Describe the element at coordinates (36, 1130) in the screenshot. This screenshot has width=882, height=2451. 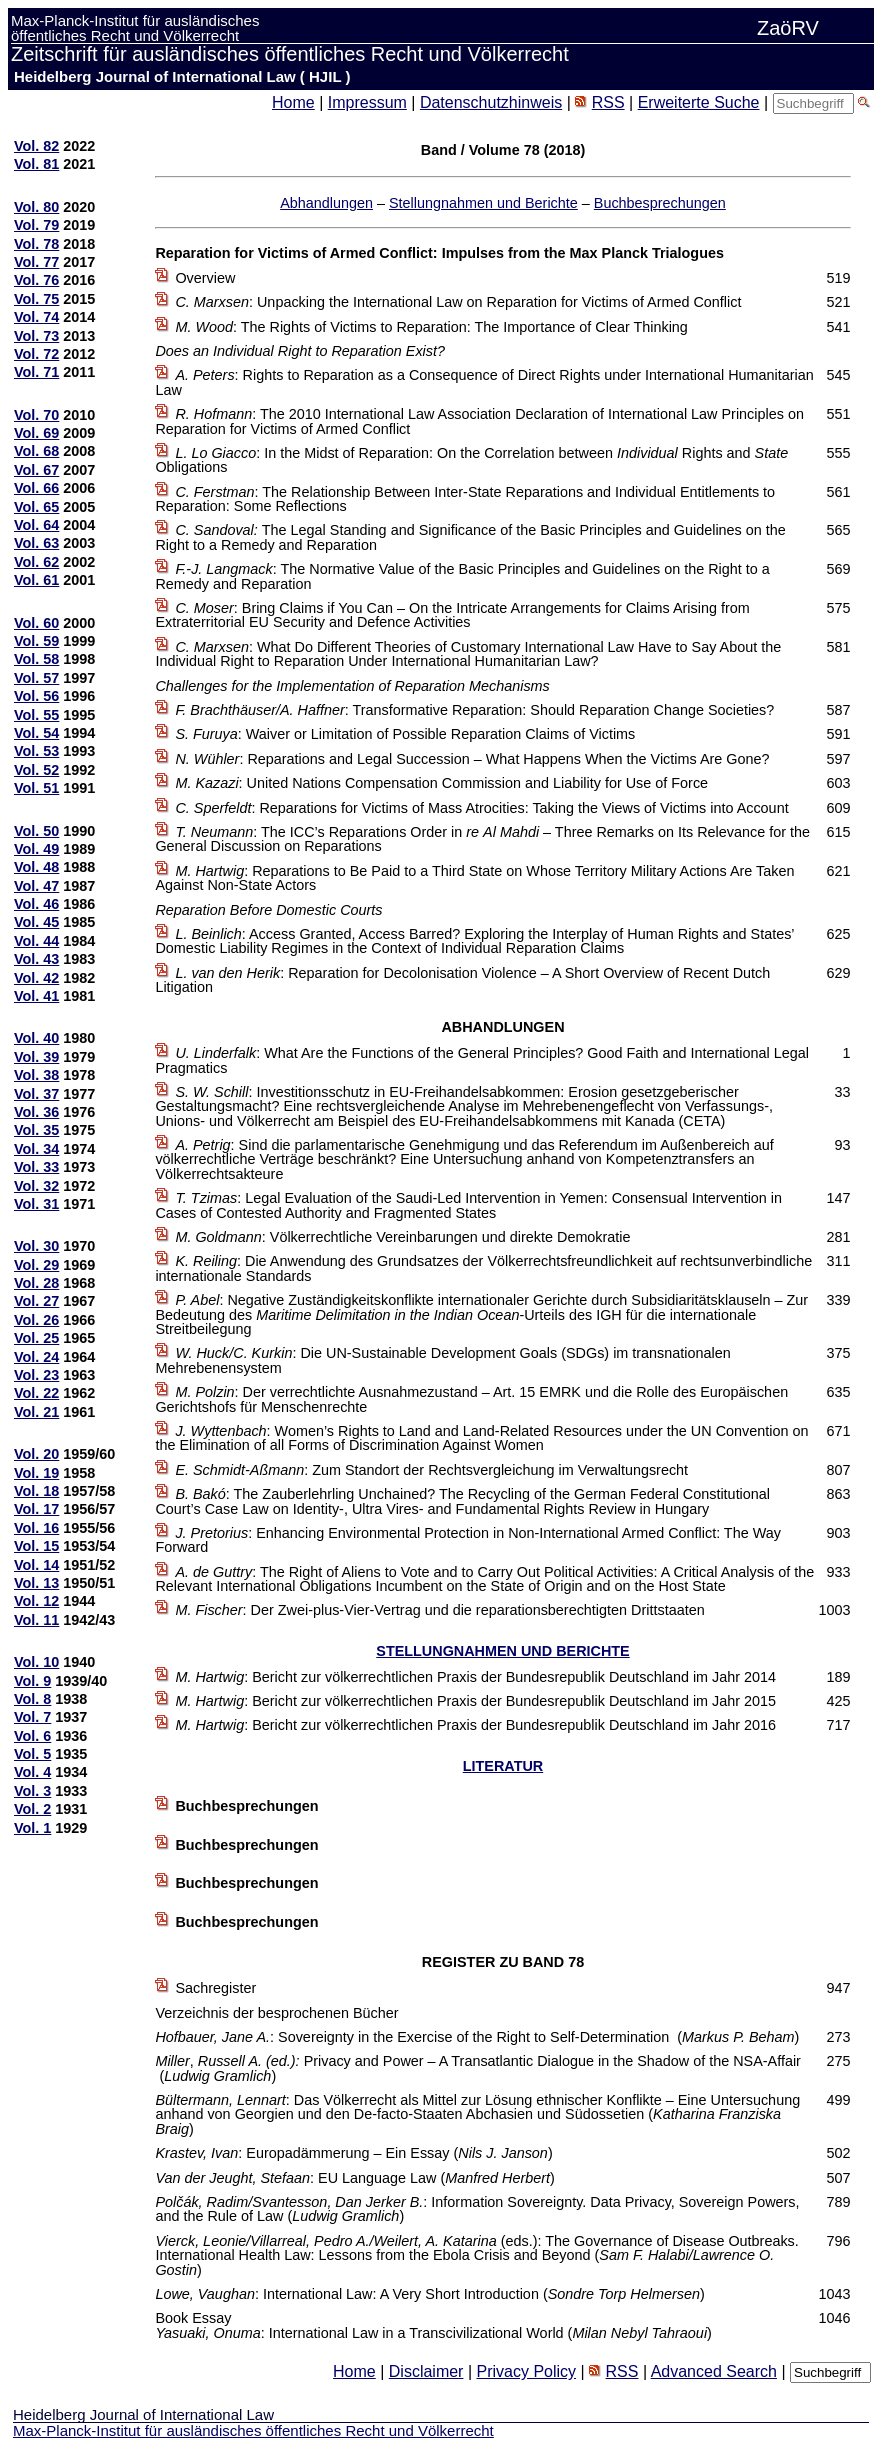
I see `Vol. 35` at that location.